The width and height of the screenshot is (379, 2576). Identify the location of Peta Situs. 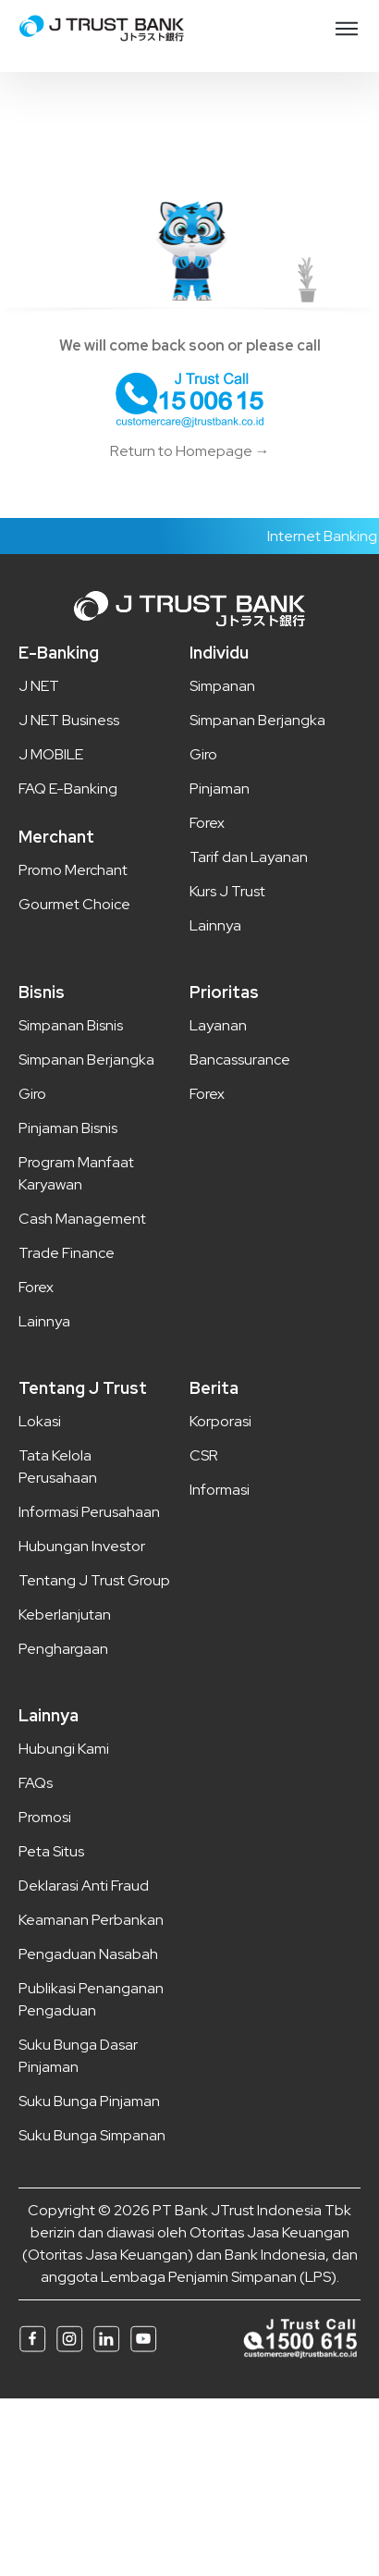
(51, 1851).